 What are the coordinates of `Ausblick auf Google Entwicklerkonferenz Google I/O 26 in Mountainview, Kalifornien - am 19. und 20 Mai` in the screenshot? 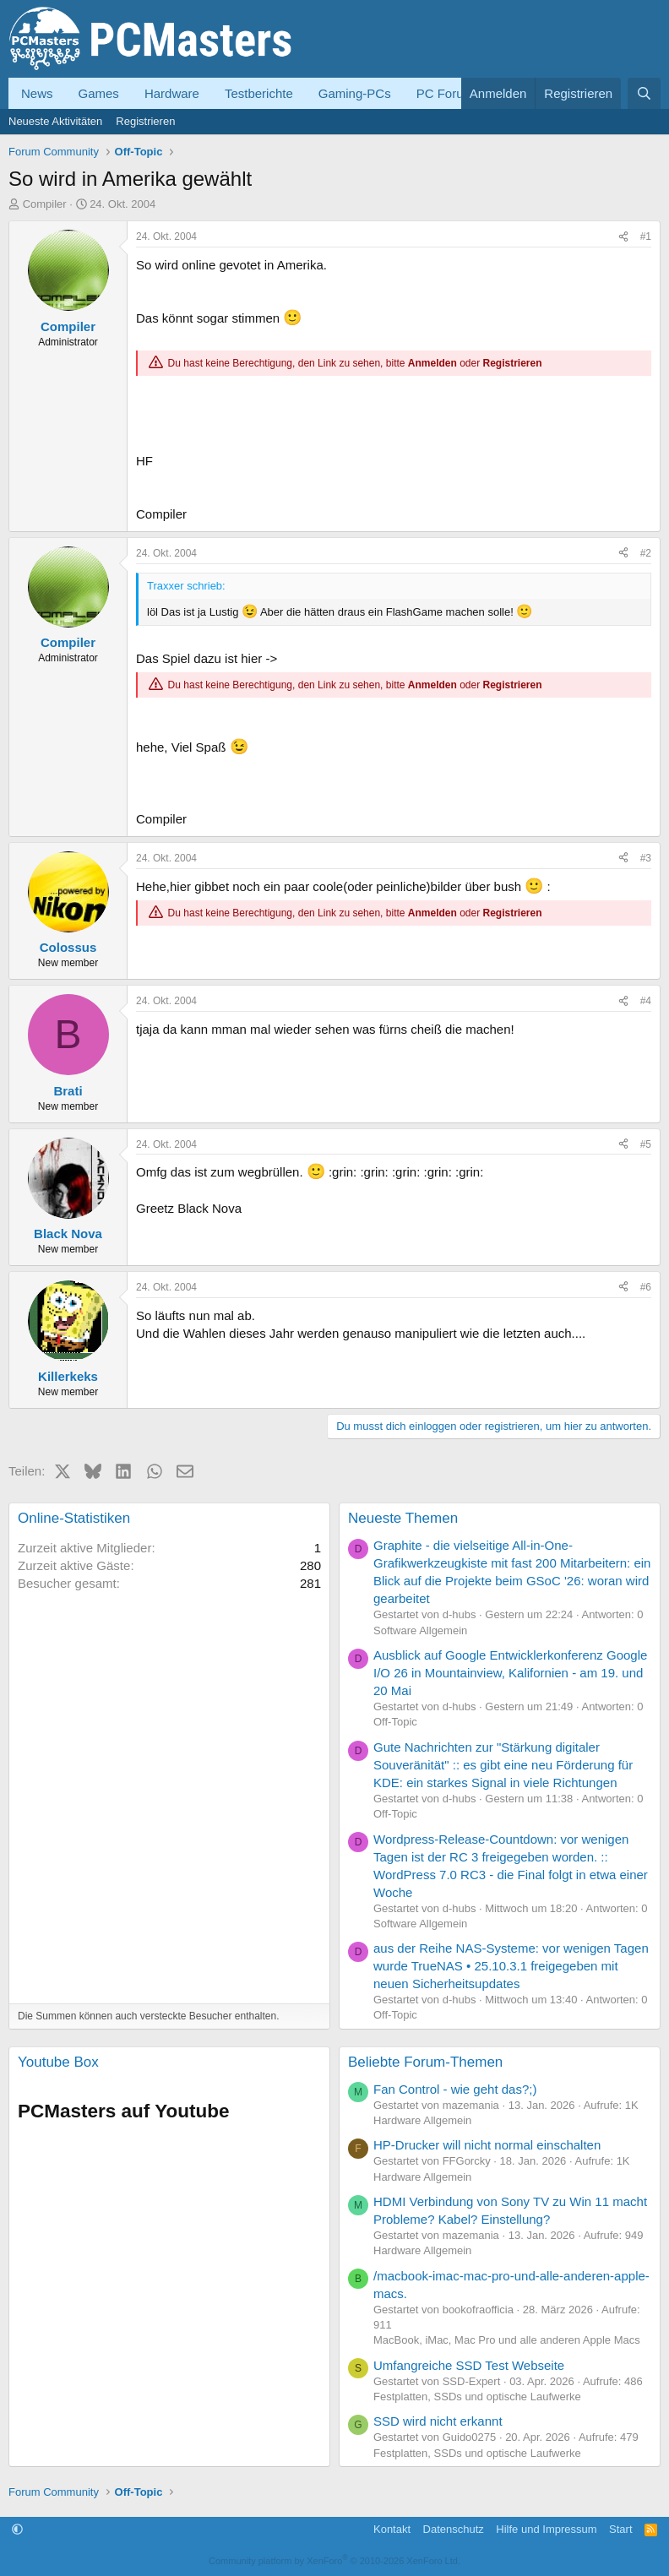 It's located at (510, 1673).